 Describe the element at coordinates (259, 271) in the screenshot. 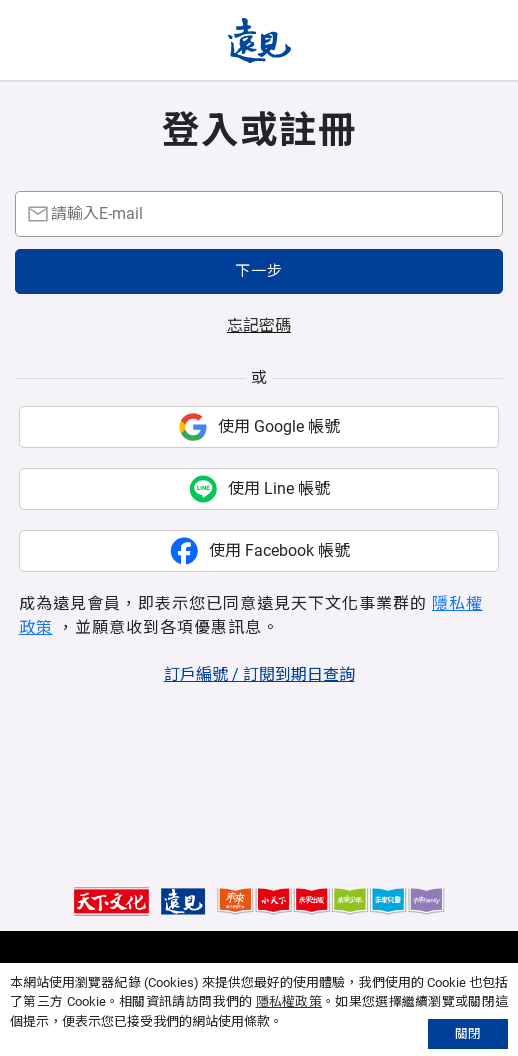

I see `下一步` at that location.